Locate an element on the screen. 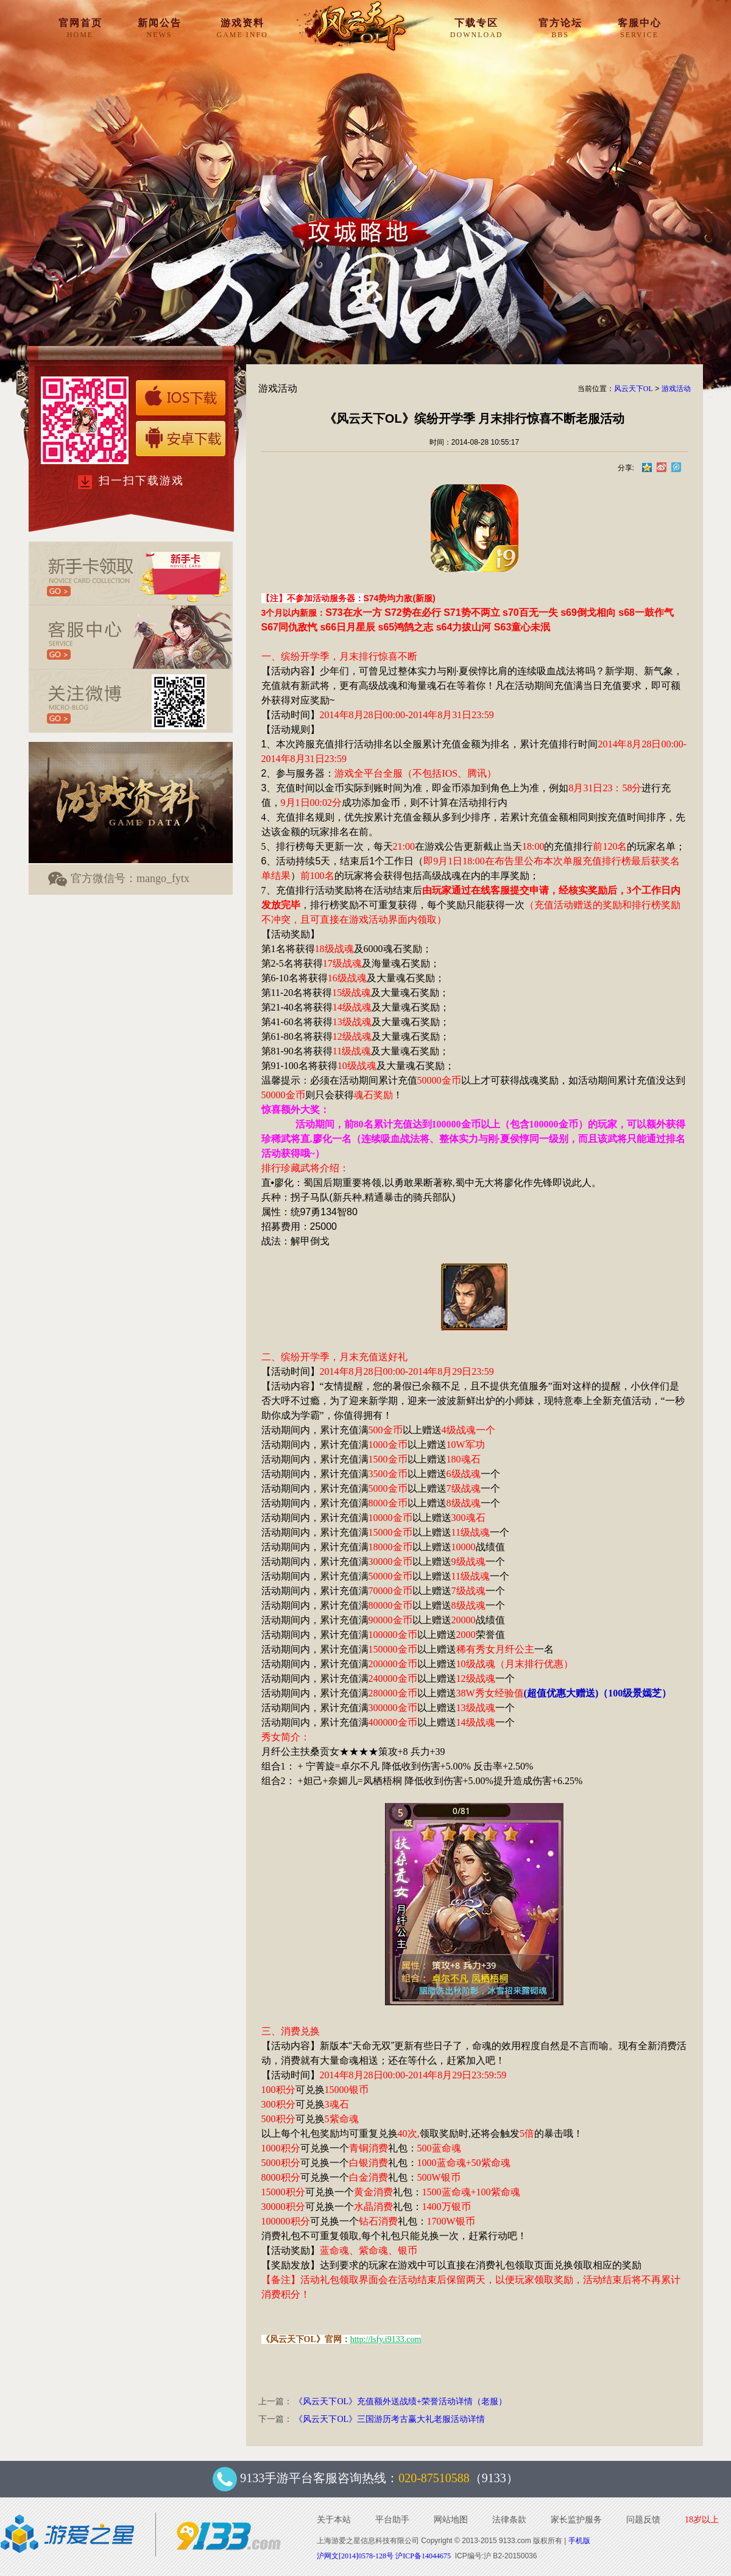 The height and width of the screenshot is (2576, 731). 官方论坛 is located at coordinates (560, 28).